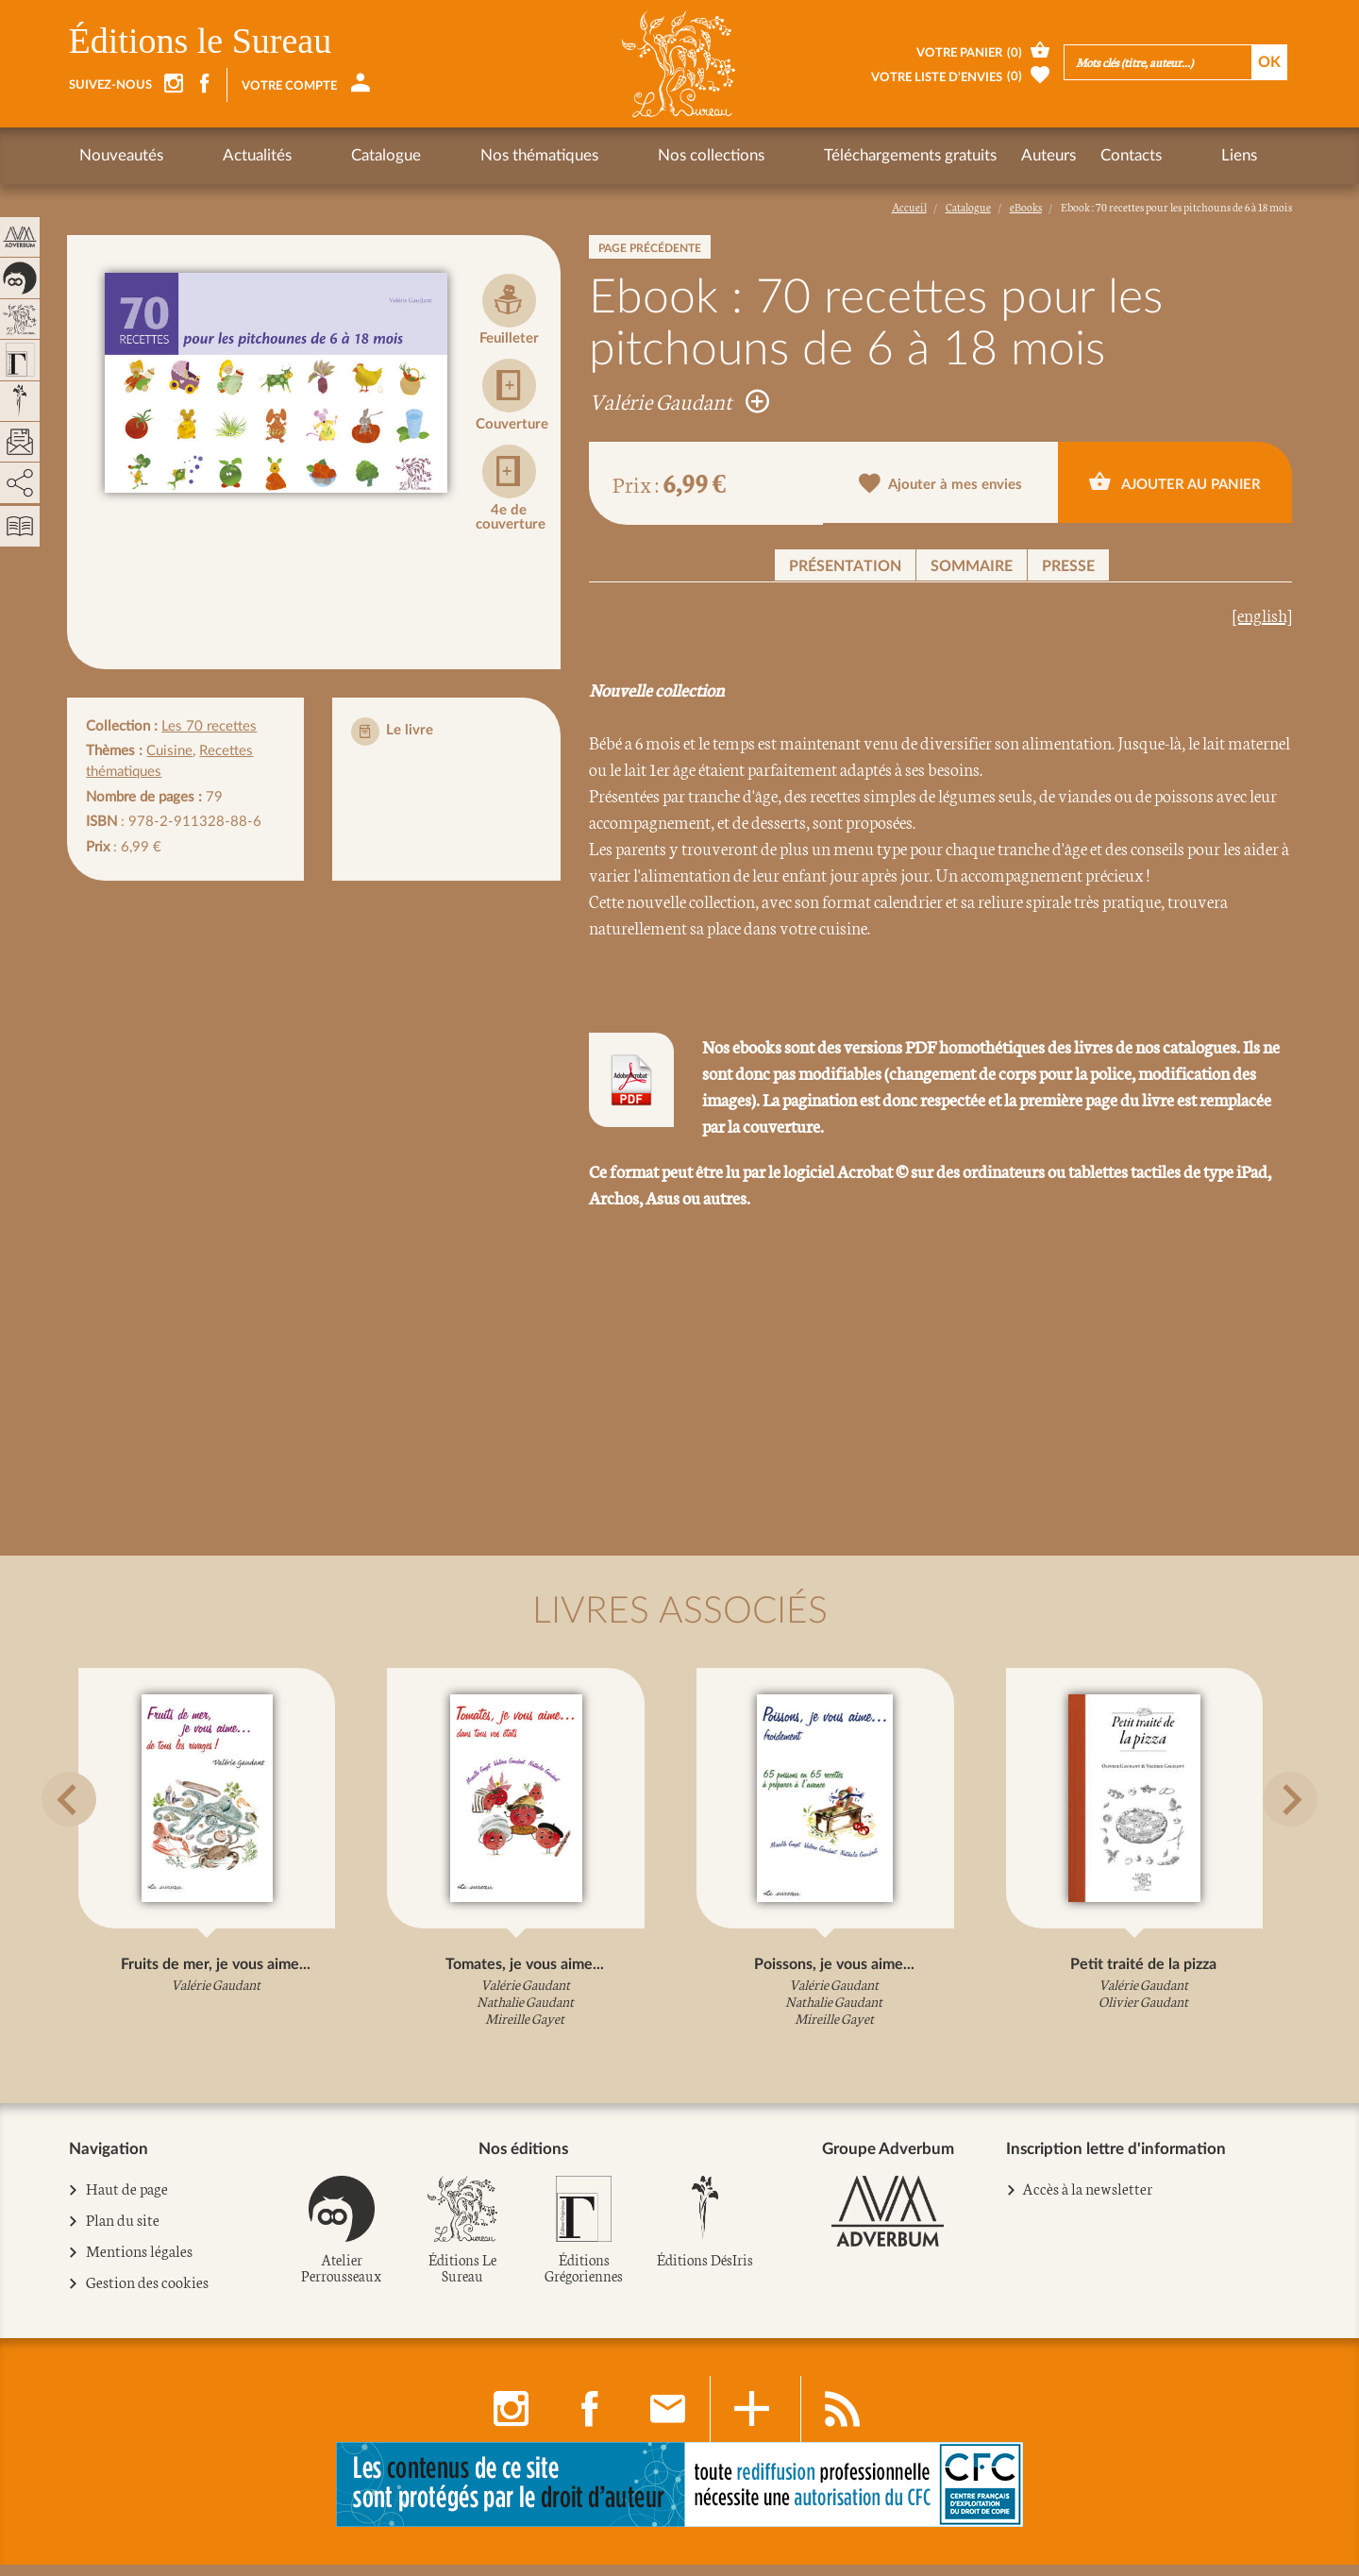 The image size is (1359, 2576). Describe the element at coordinates (435, 155) in the screenshot. I see `Nos thématiques` at that location.